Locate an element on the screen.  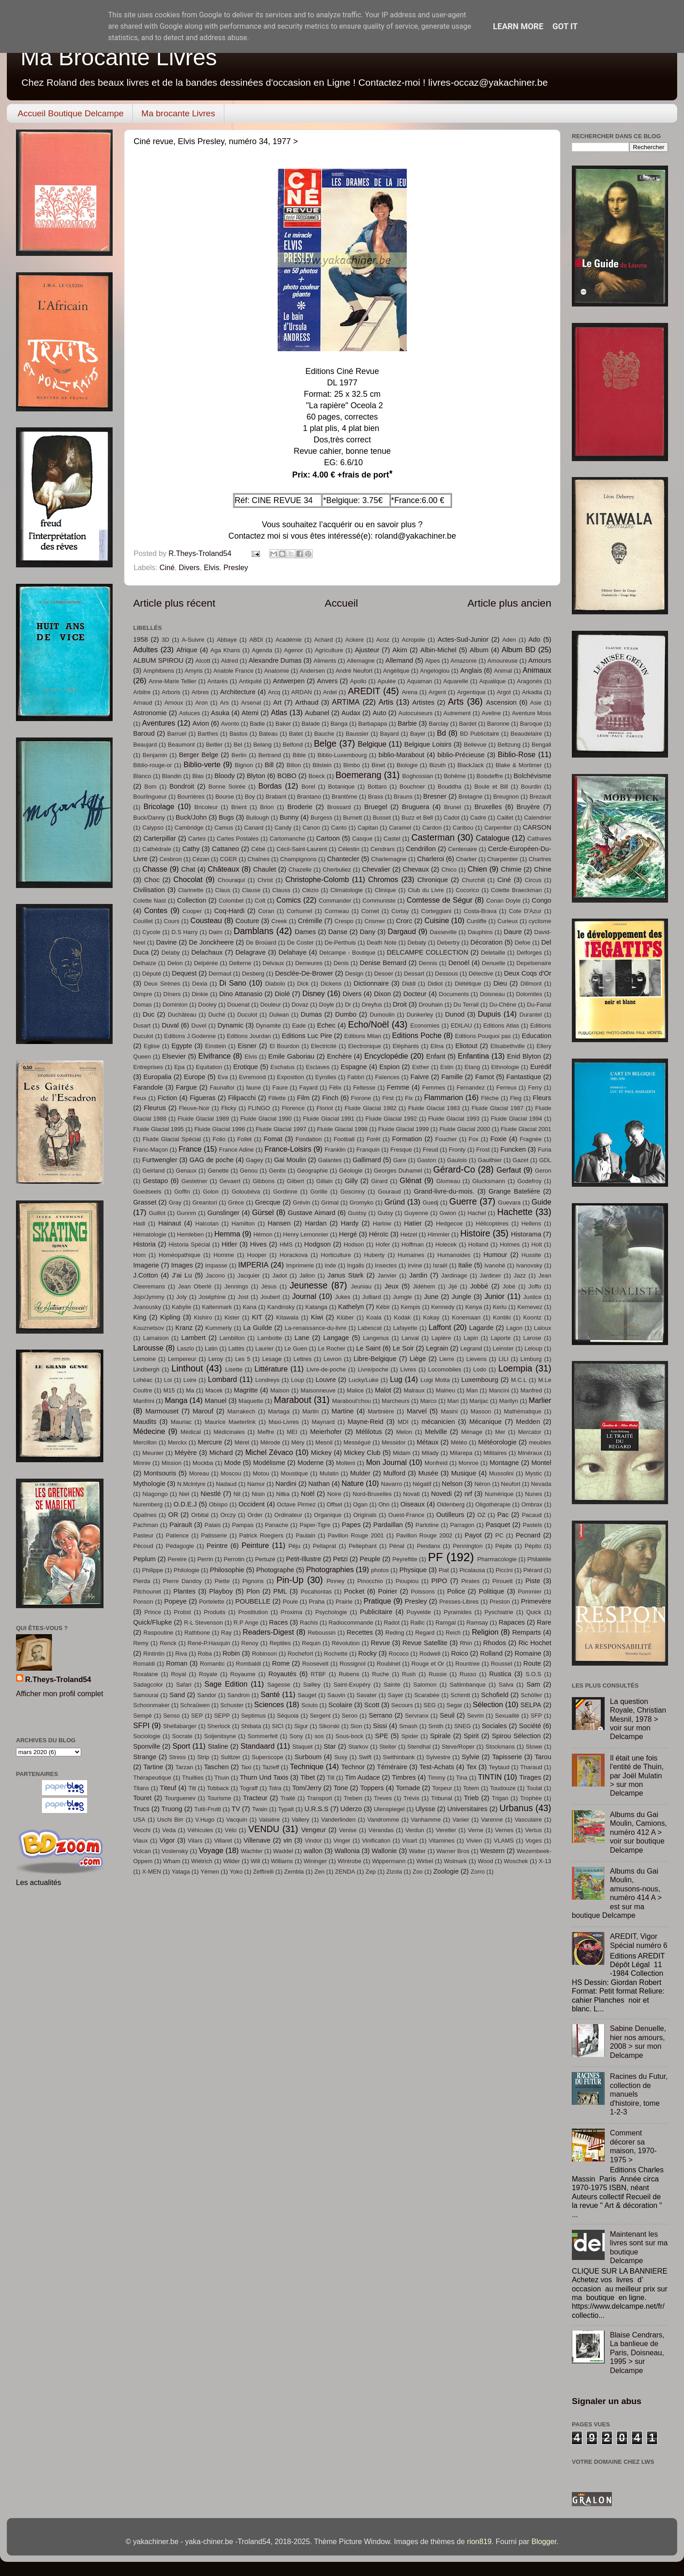
Hussite is located at coordinates (531, 1255).